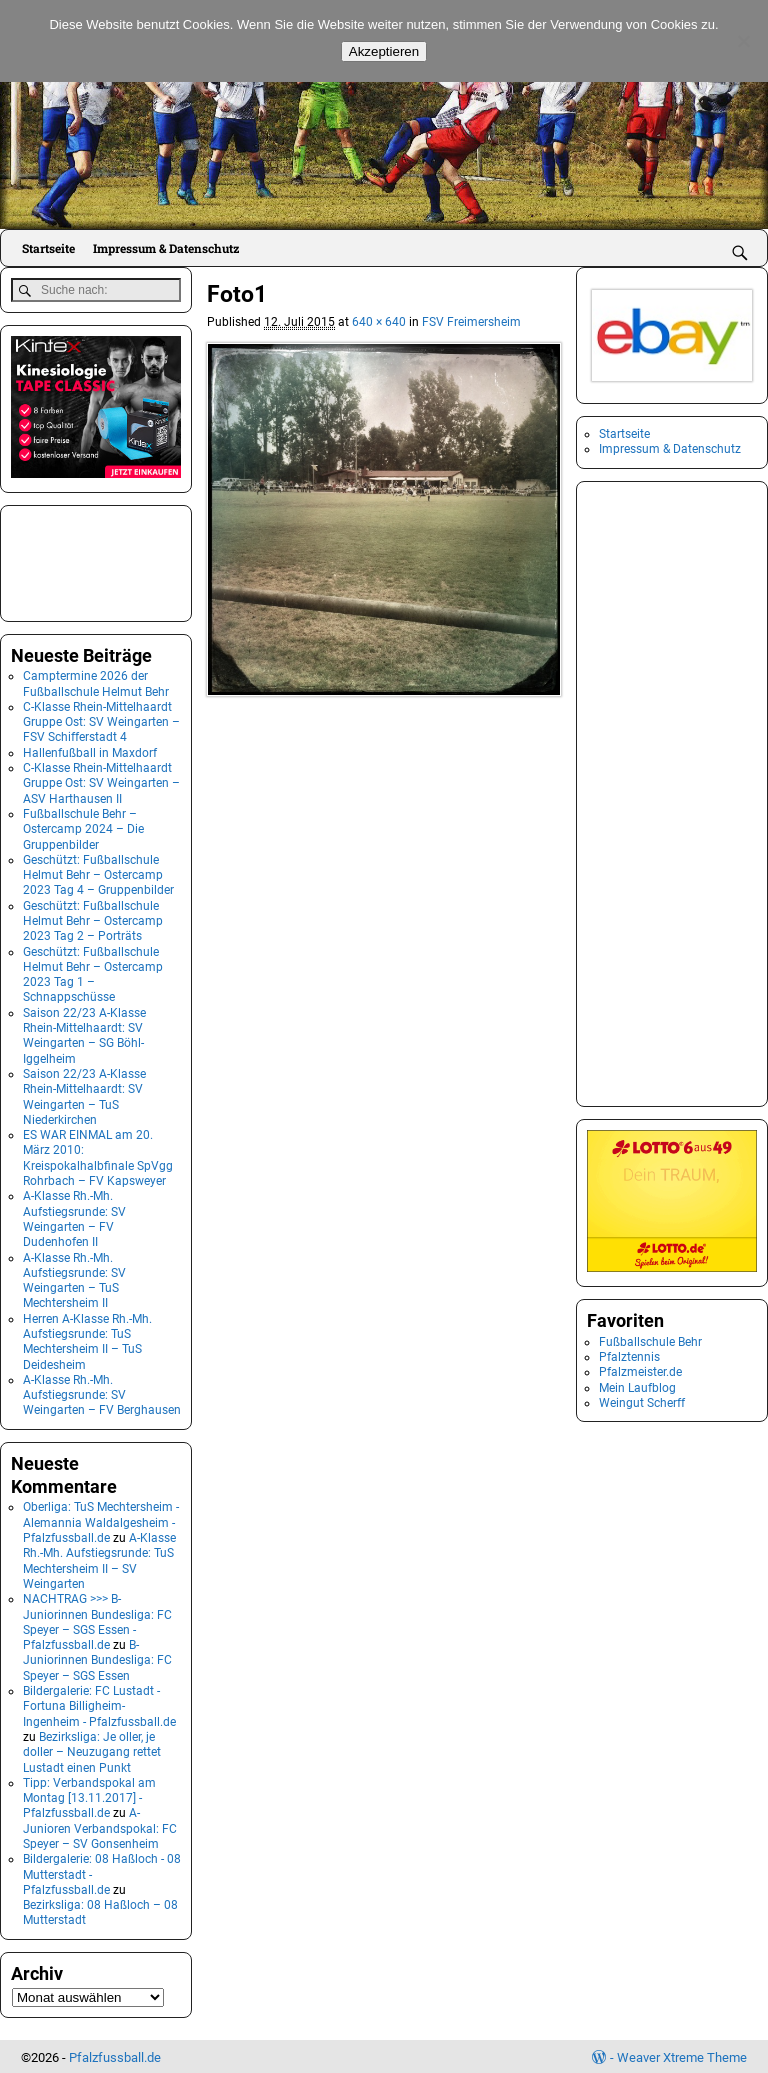  What do you see at coordinates (100, 1826) in the screenshot?
I see `A-Junioren Verbandspokal: FC Speyer – SV Gonsenheim` at bounding box center [100, 1826].